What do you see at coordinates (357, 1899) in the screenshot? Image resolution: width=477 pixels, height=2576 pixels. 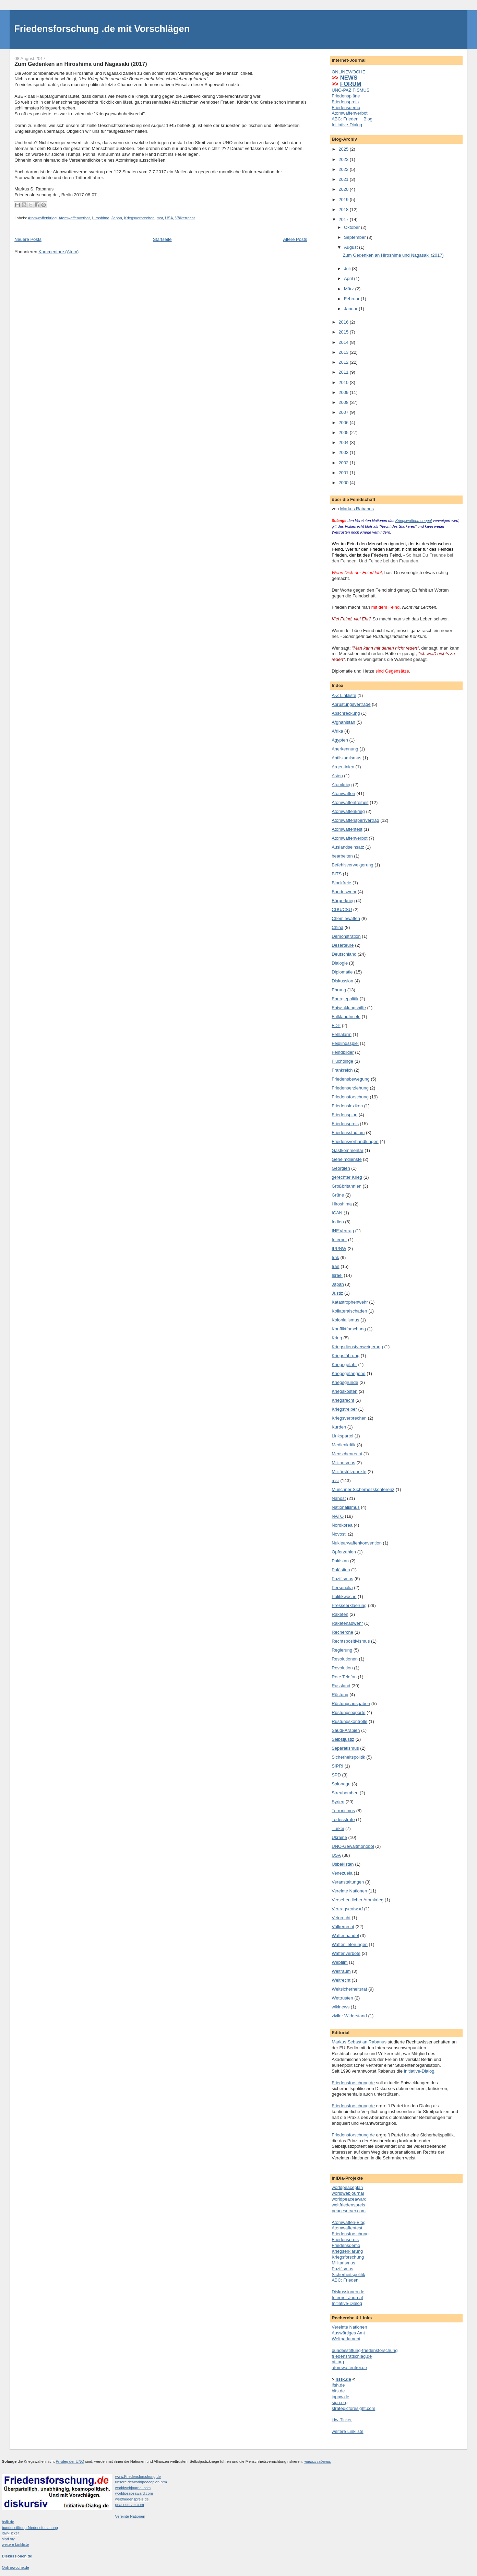 I see `Versehentlicher Atomkrieg` at bounding box center [357, 1899].